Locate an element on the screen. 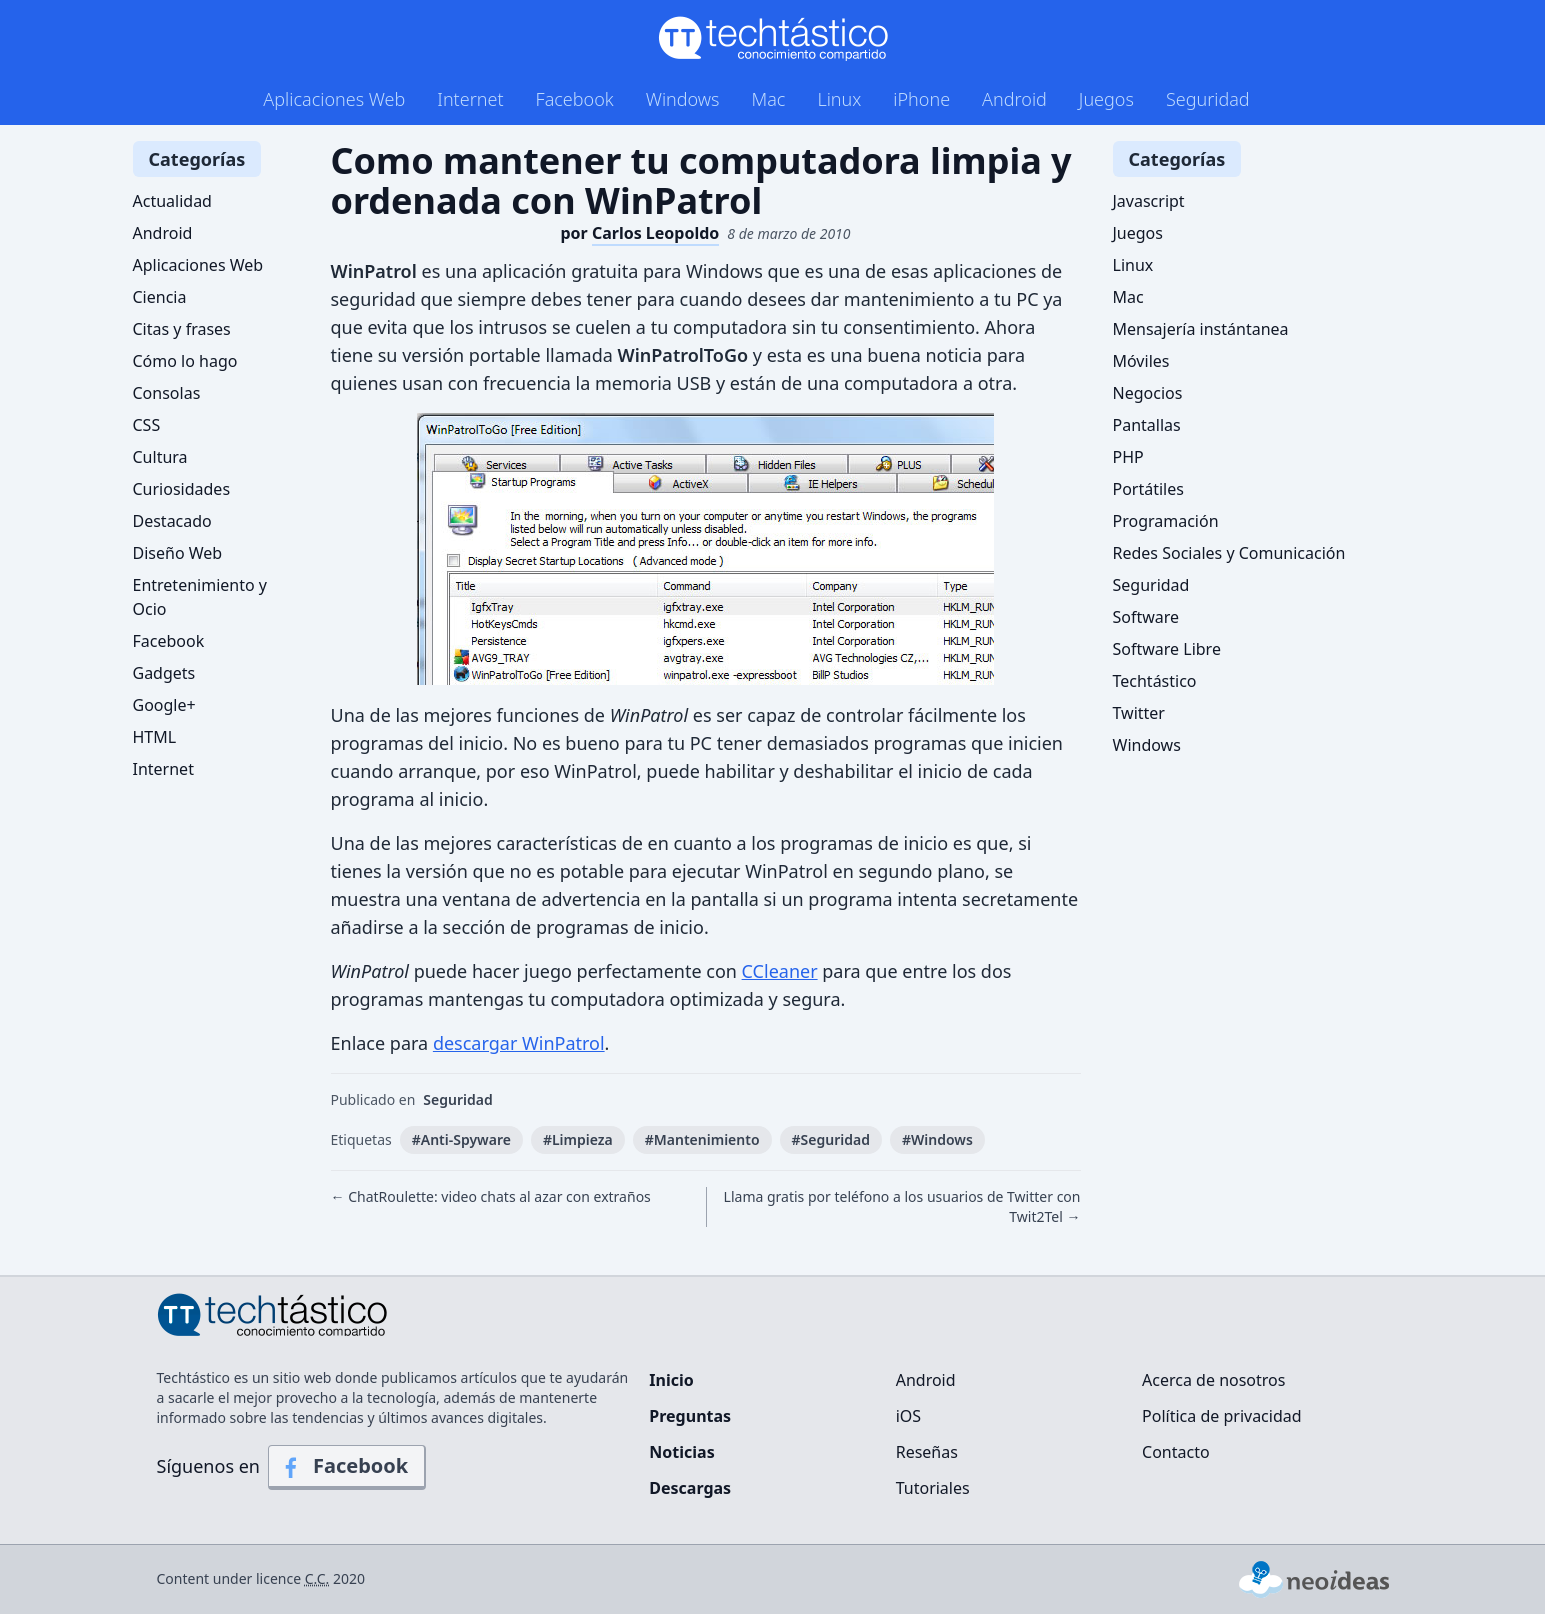 This screenshot has width=1545, height=1614. Pantallas is located at coordinates (1147, 425).